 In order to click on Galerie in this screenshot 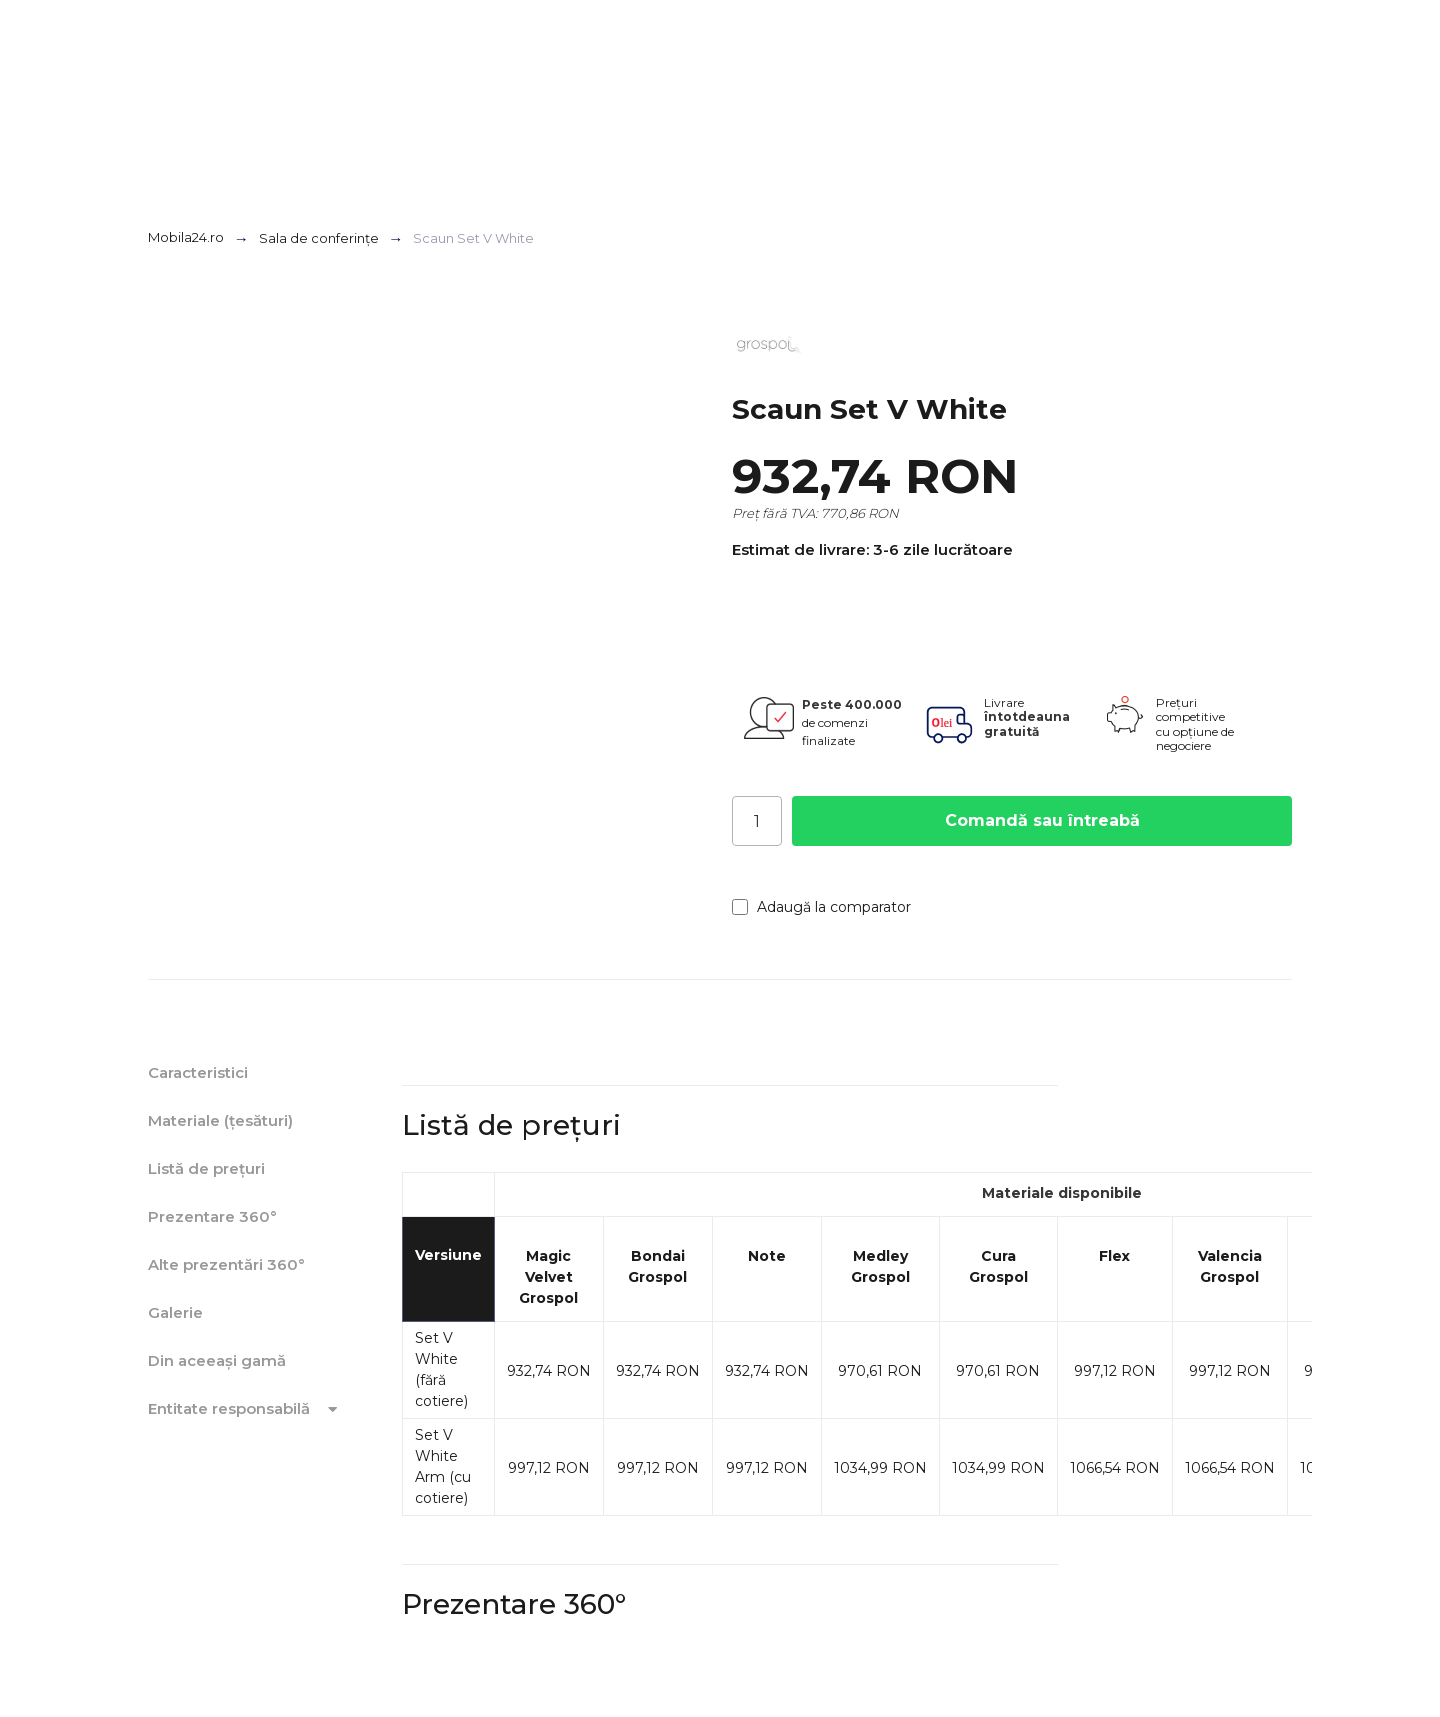, I will do `click(175, 1312)`.